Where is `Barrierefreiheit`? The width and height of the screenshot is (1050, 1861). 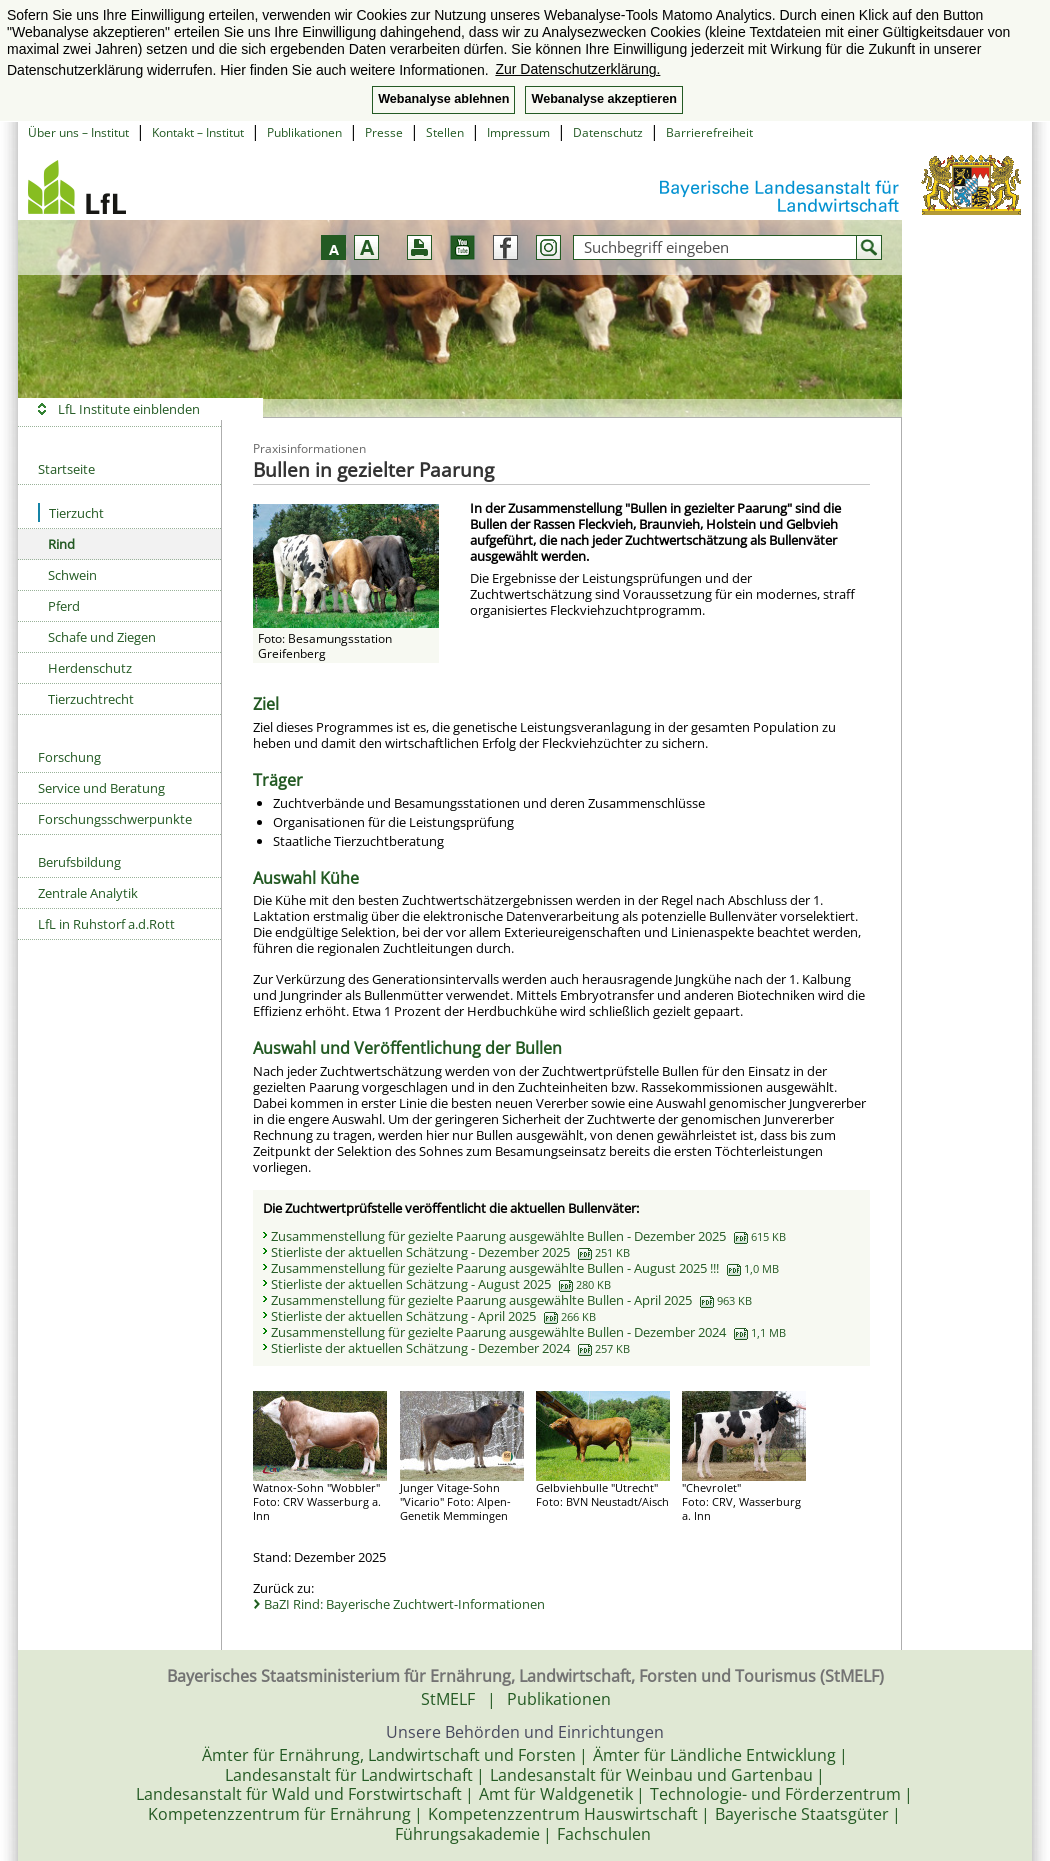
Barrierefreiheit is located at coordinates (709, 132).